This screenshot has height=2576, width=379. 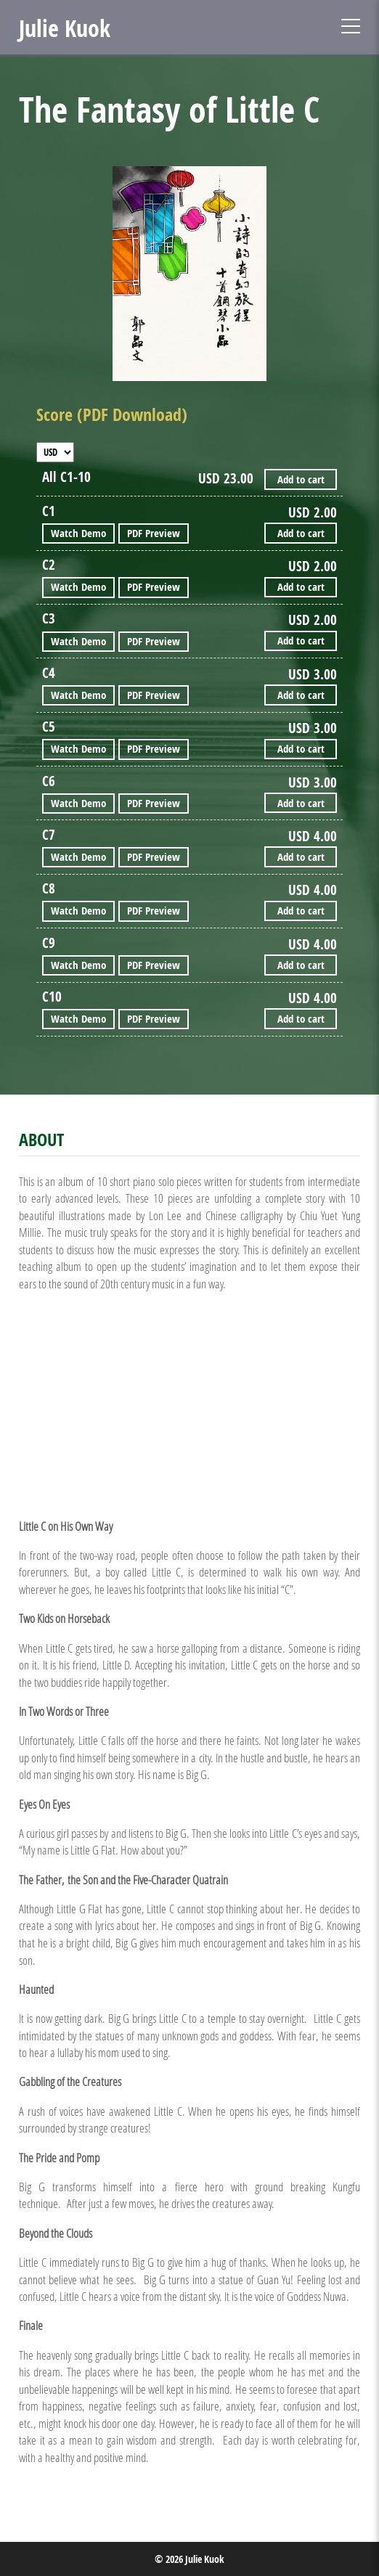 I want to click on C3, so click(x=48, y=618).